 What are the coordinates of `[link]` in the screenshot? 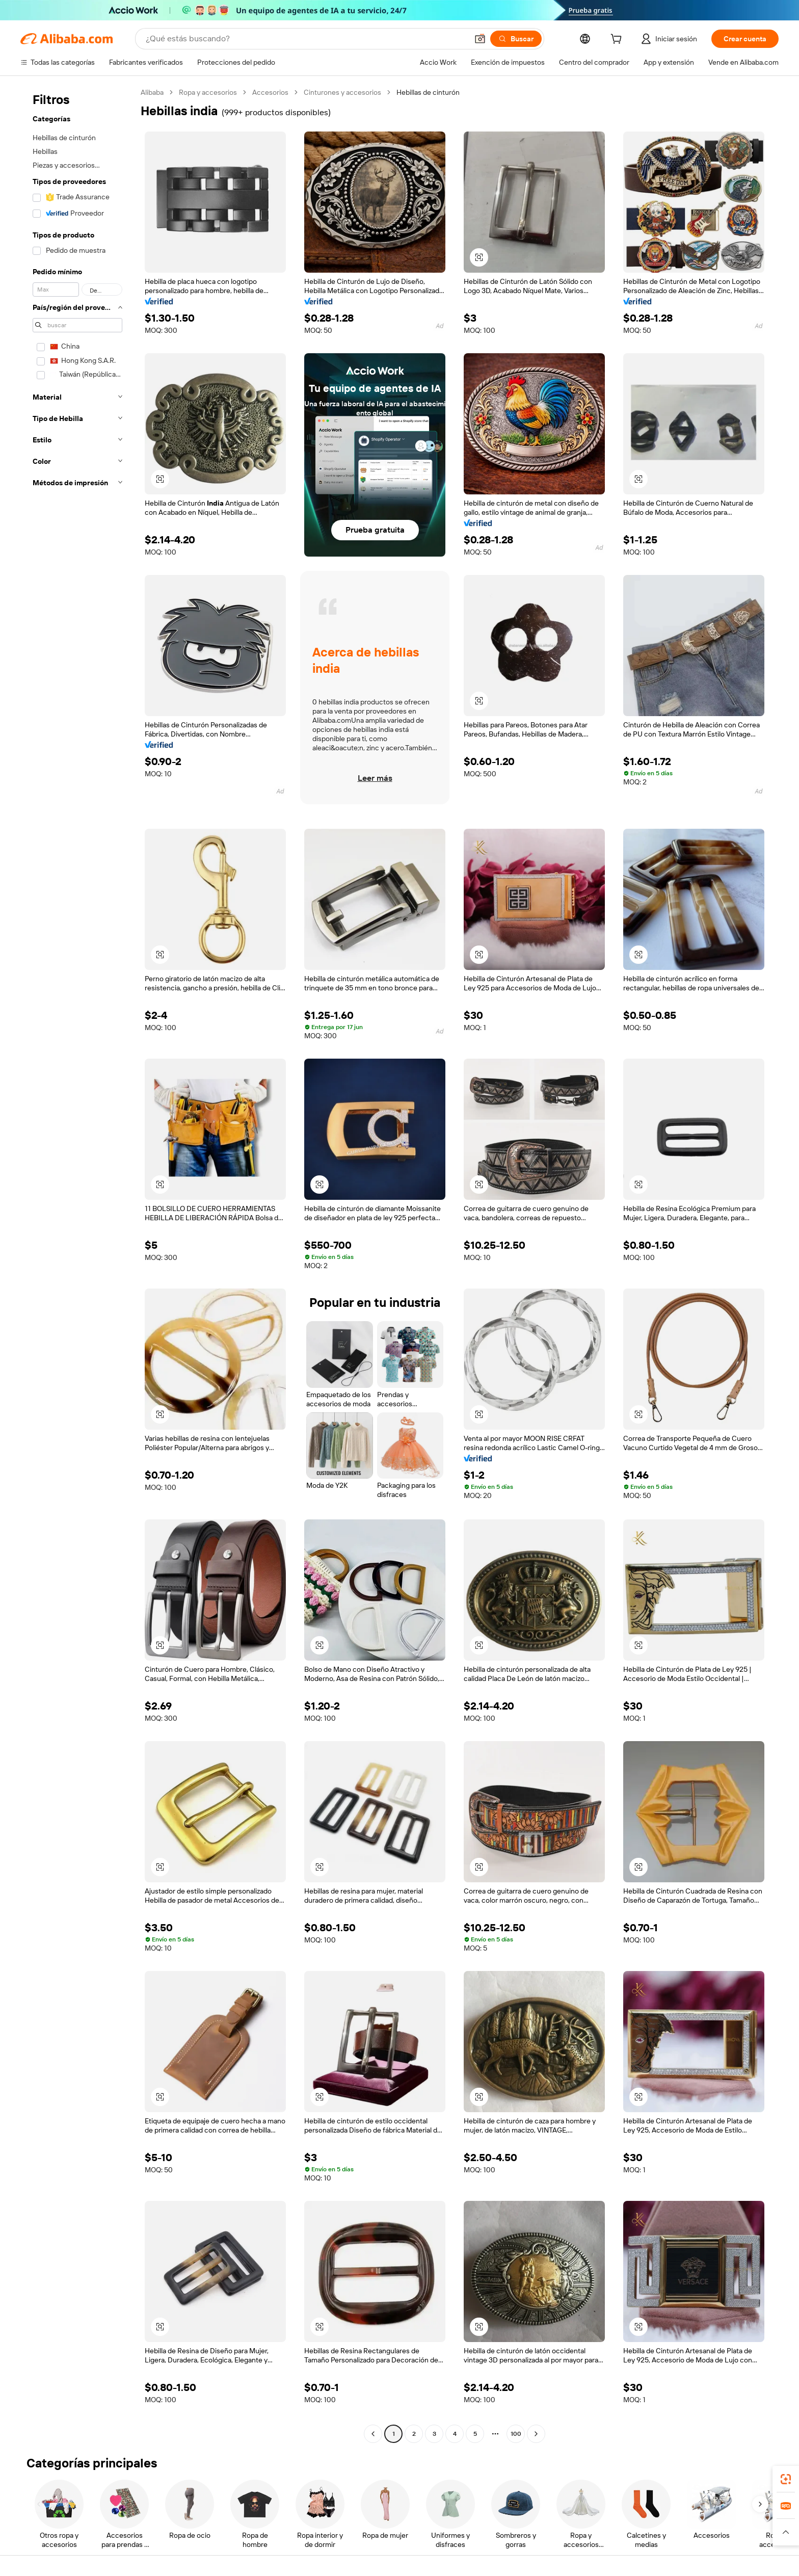 It's located at (786, 2479).